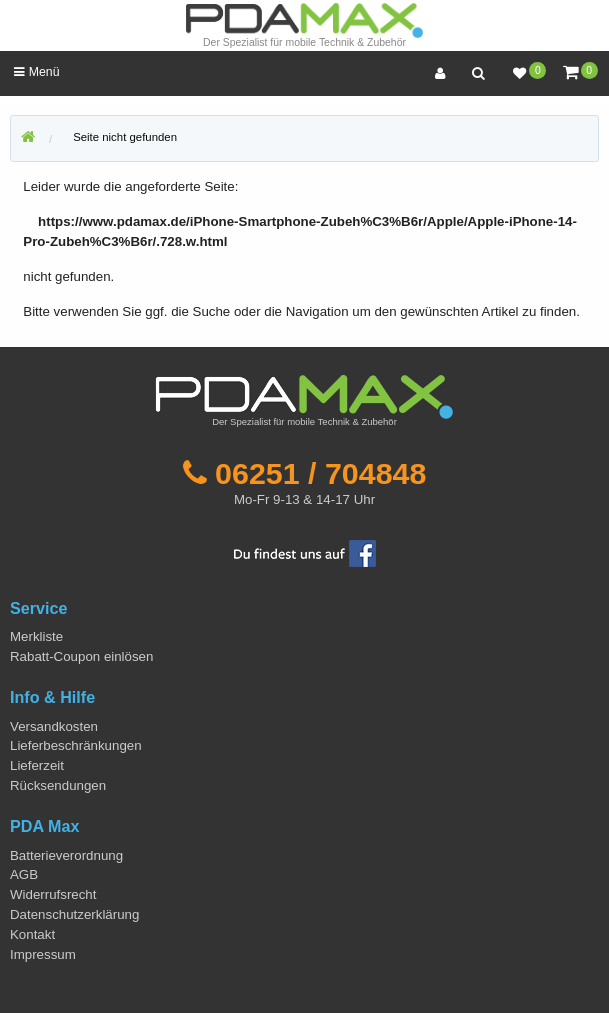  Describe the element at coordinates (66, 855) in the screenshot. I see `Batterieverordnung` at that location.